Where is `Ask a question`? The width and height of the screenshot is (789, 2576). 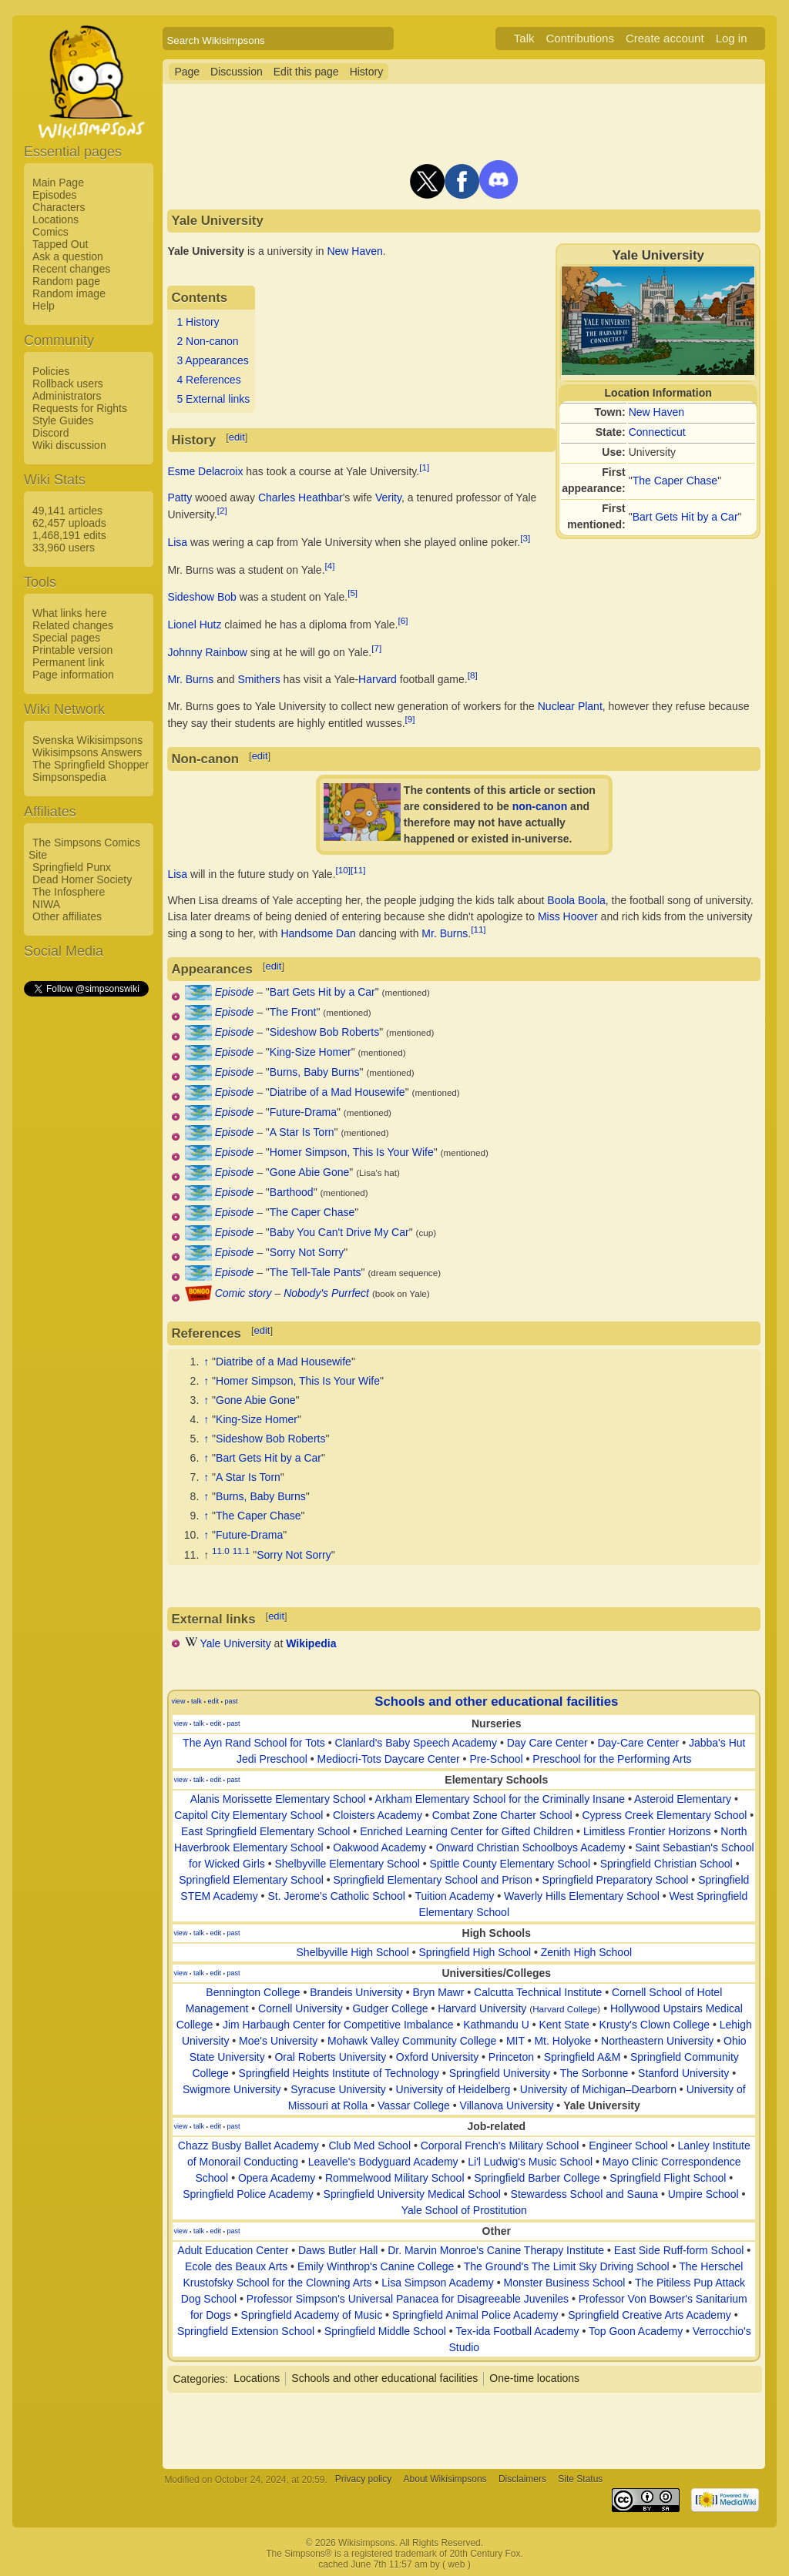
Ask a question is located at coordinates (67, 256).